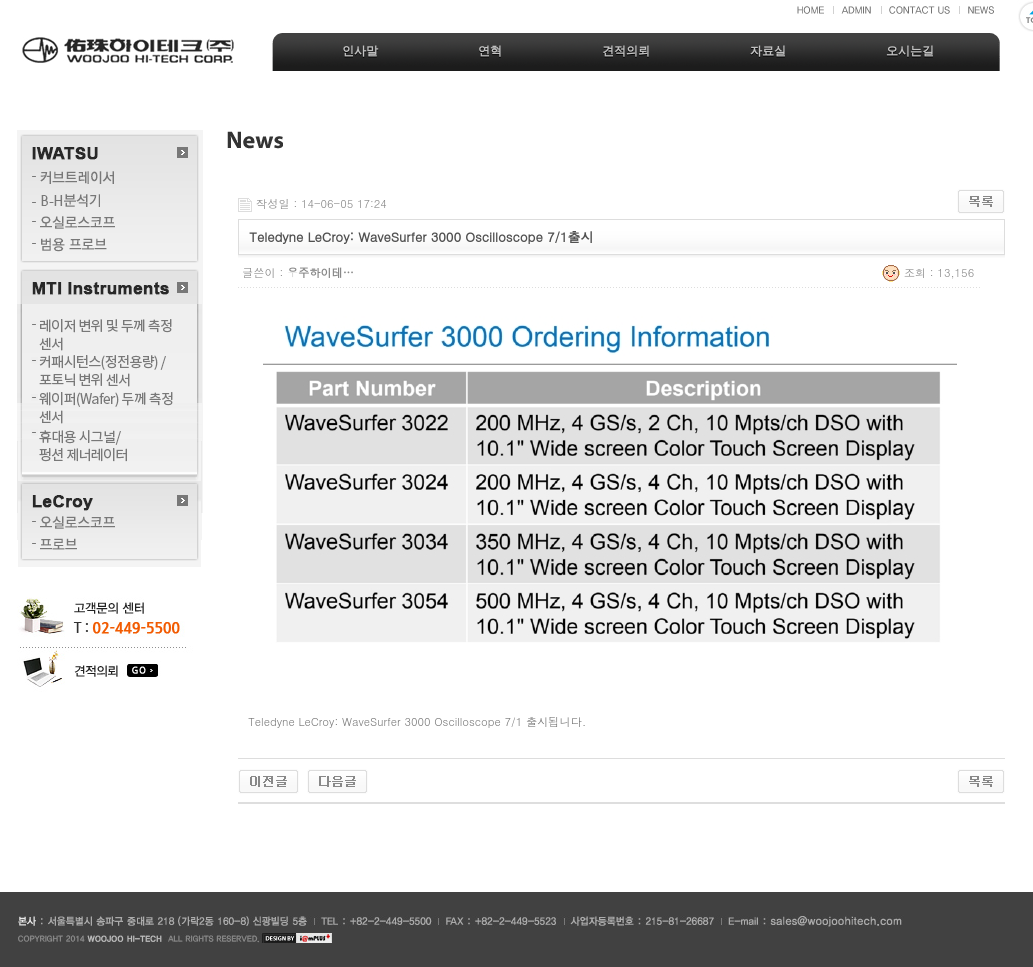 The height and width of the screenshot is (967, 1033). Describe the element at coordinates (768, 51) in the screenshot. I see `자료실` at that location.